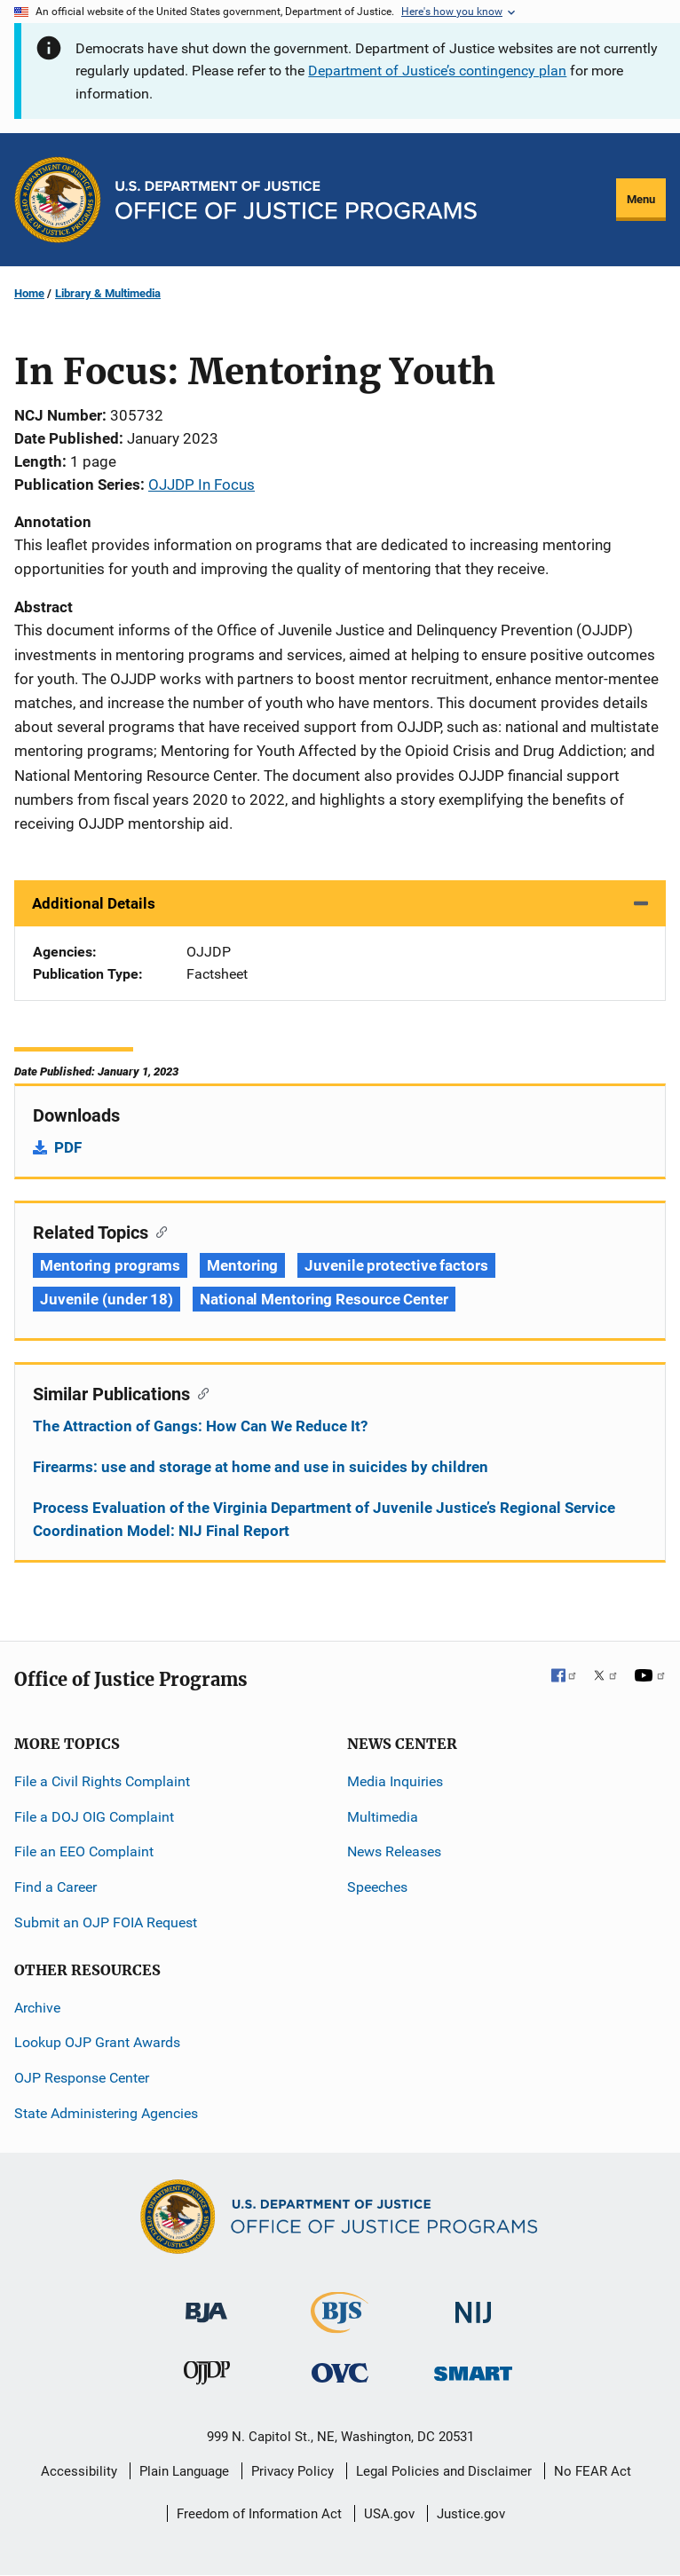  I want to click on Find a Career, so click(55, 1887).